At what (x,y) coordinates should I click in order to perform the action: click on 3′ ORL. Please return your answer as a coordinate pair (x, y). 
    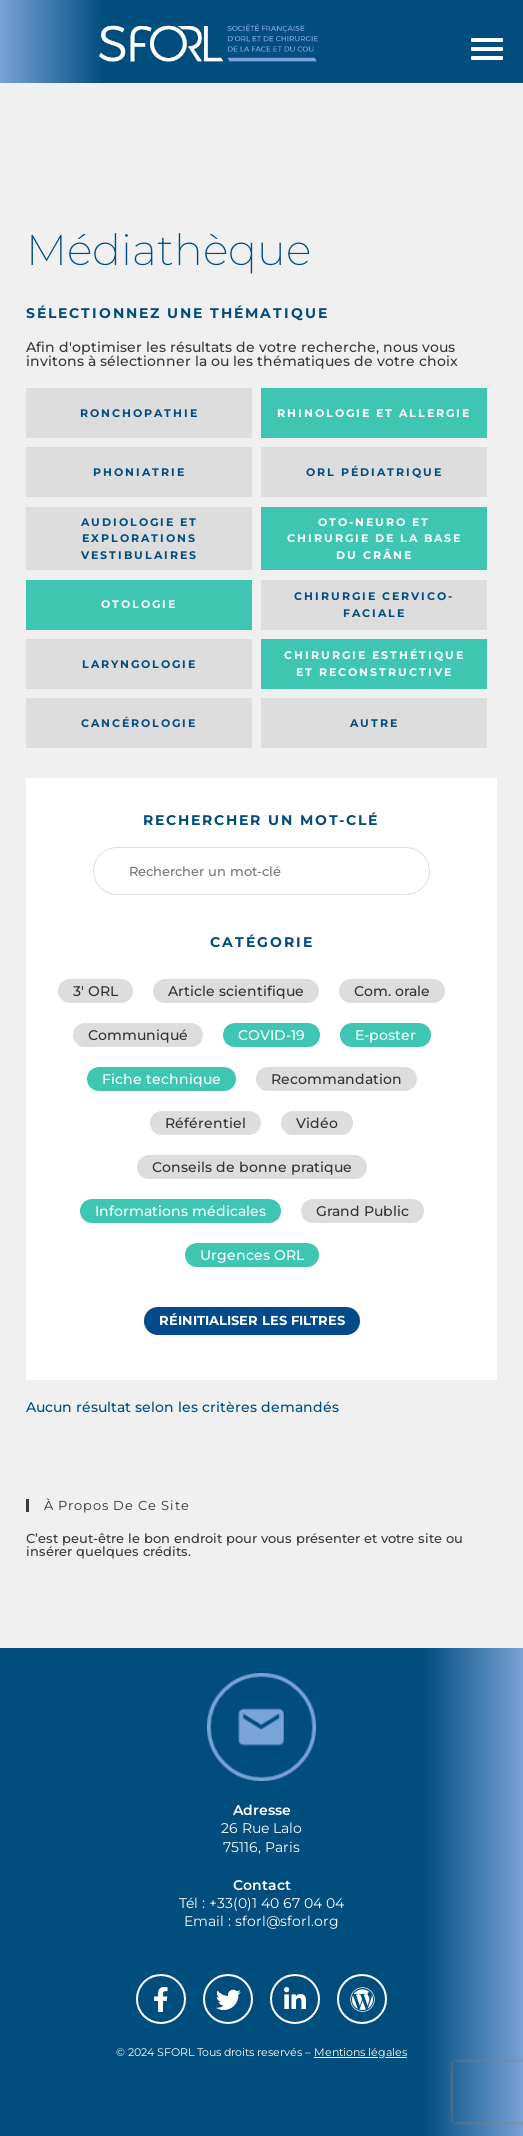
    Looking at the image, I should click on (95, 991).